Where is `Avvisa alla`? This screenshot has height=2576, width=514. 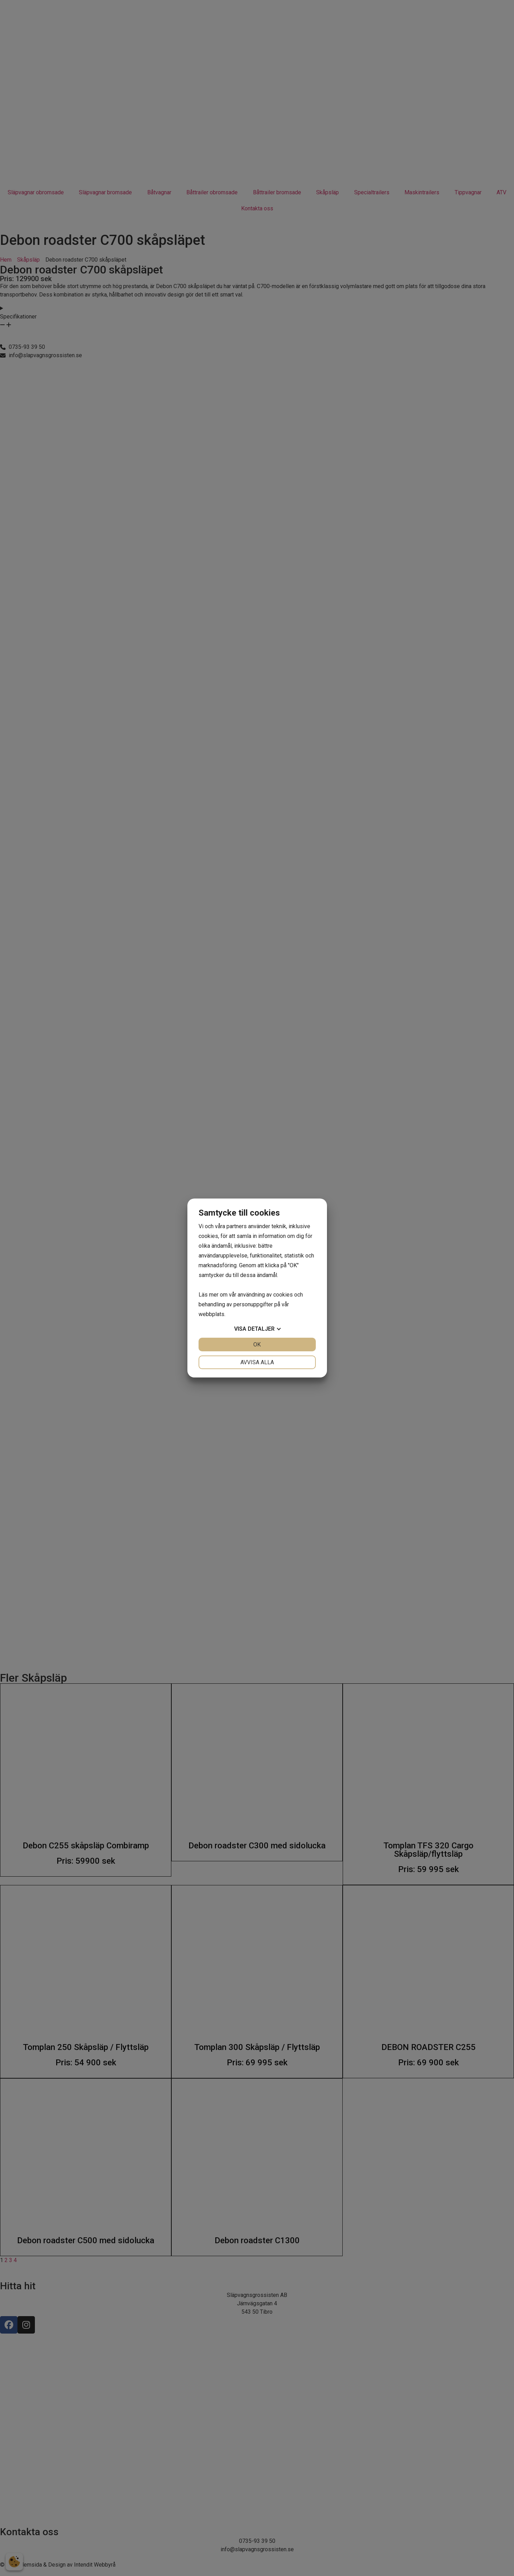 Avvisa alla is located at coordinates (257, 1362).